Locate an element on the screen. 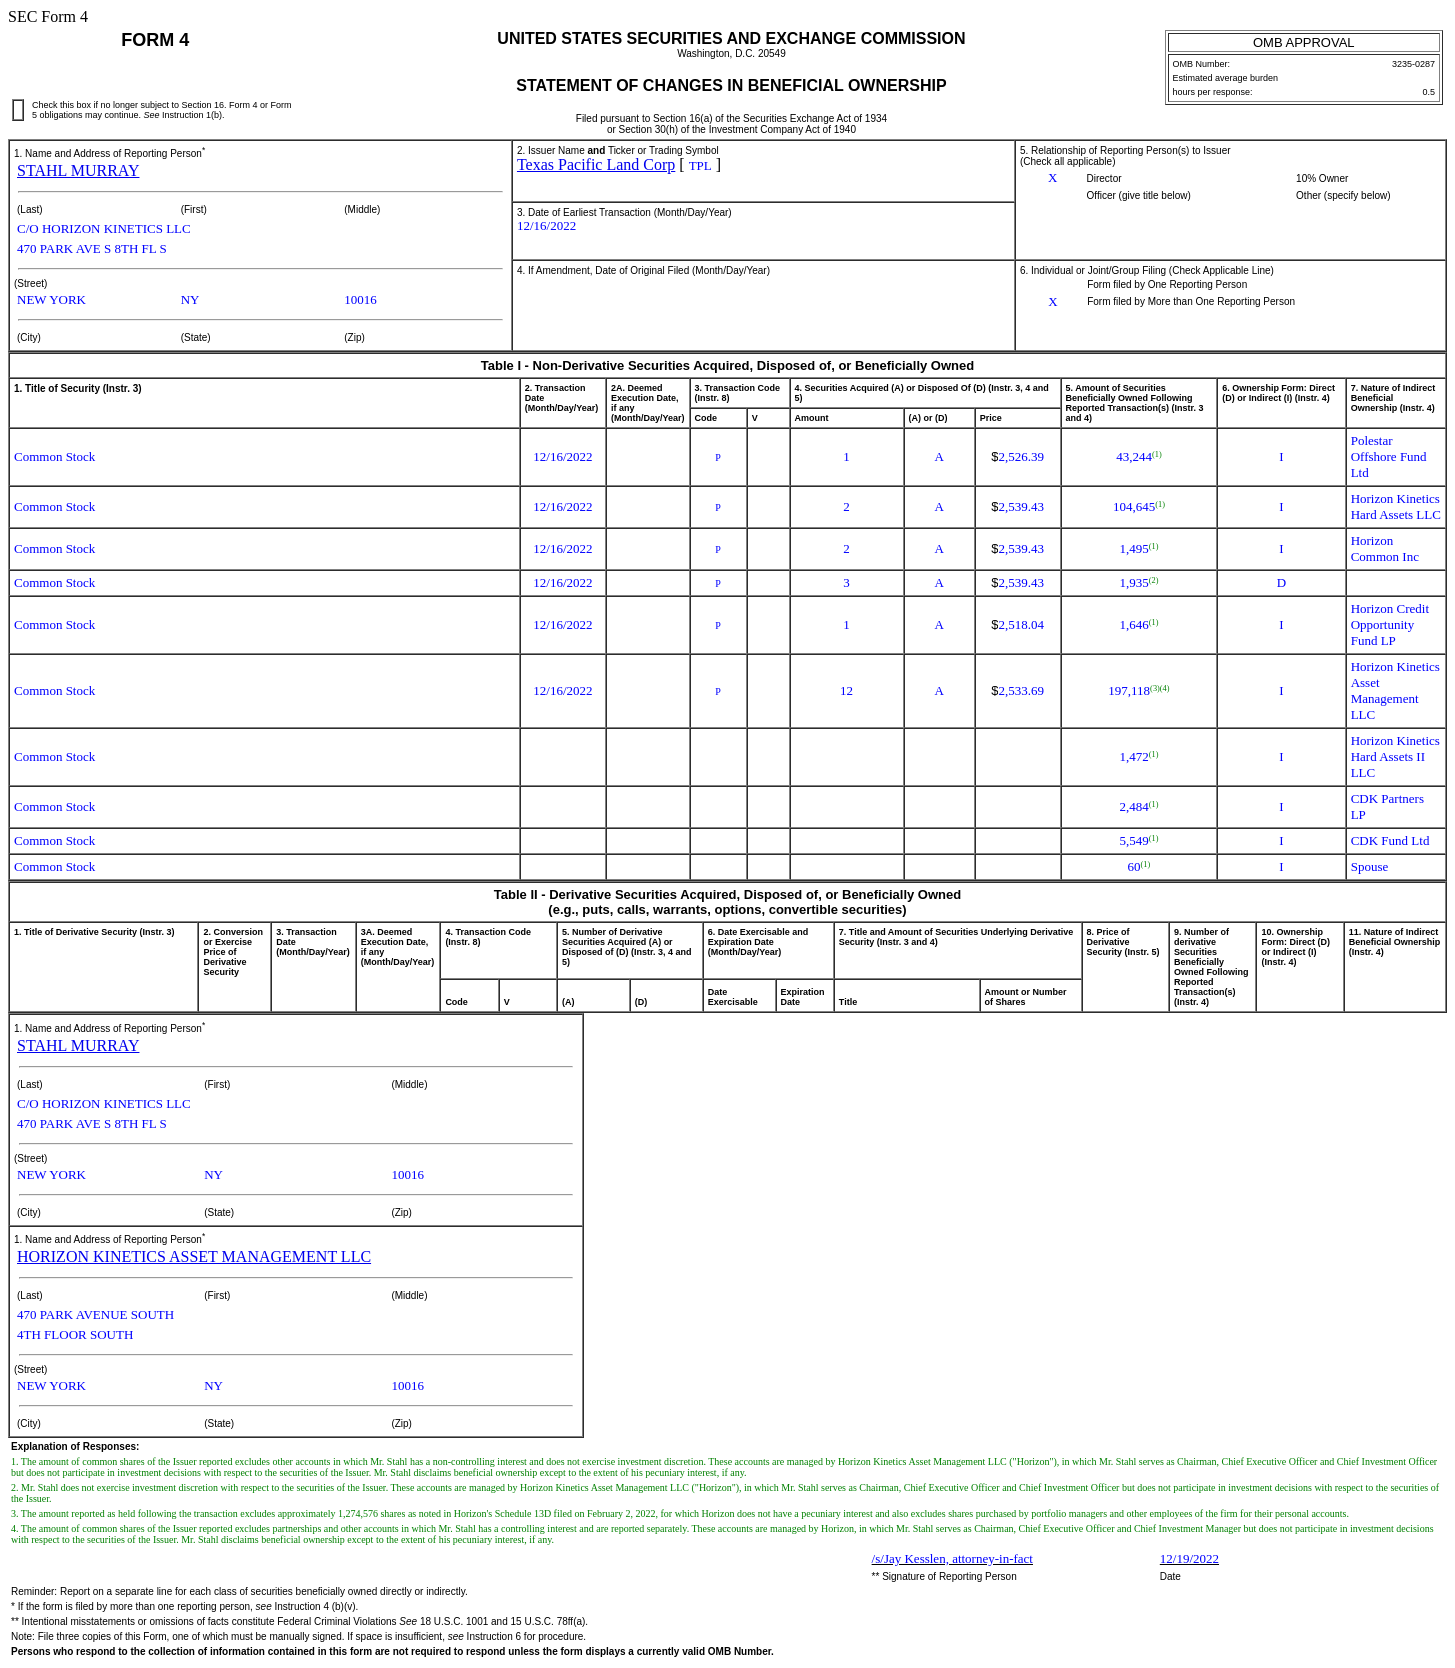  STAHL MURRAY is located at coordinates (78, 170).